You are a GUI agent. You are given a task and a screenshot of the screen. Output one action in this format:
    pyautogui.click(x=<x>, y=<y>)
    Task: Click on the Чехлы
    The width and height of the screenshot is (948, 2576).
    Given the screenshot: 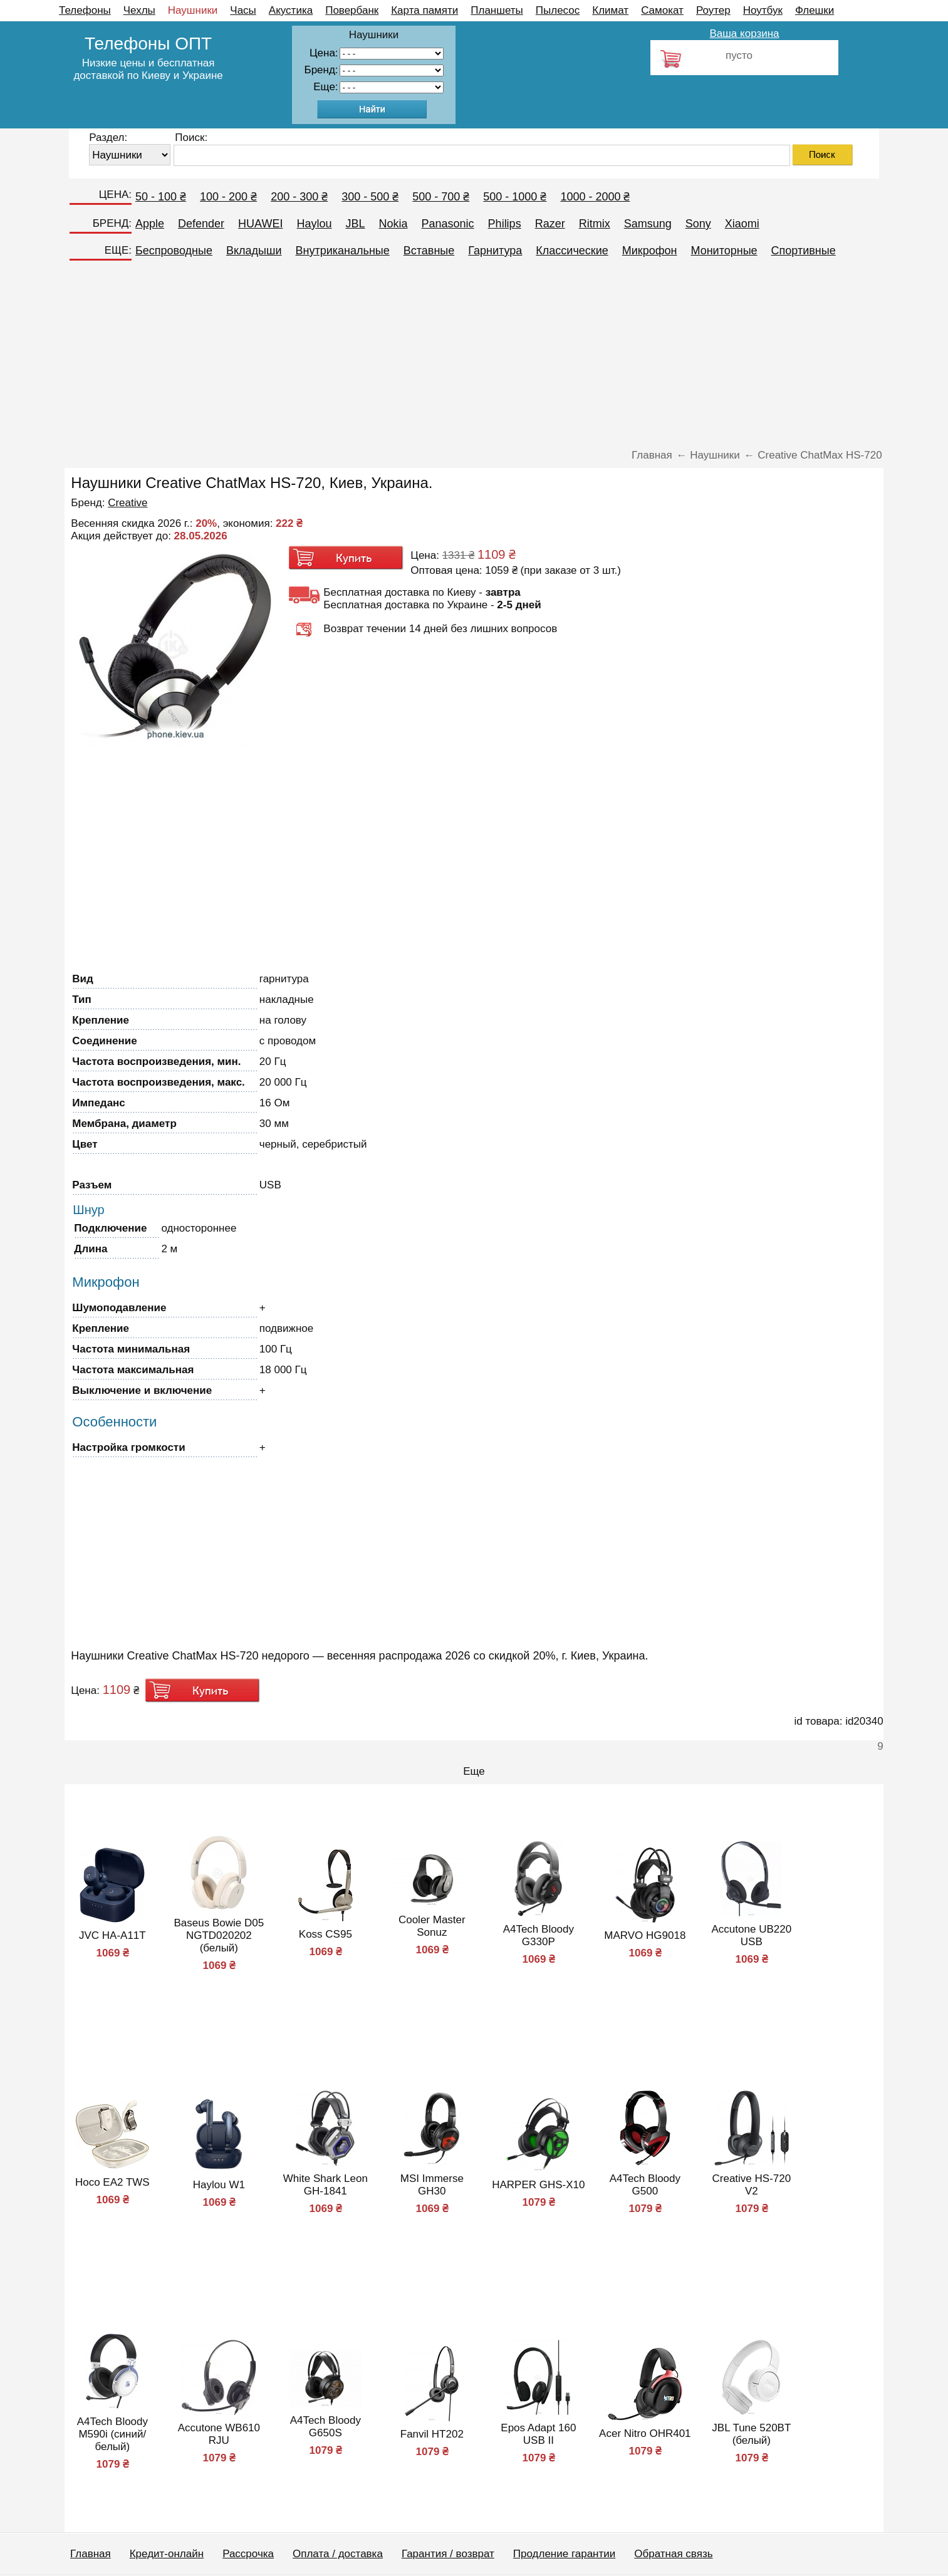 What is the action you would take?
    pyautogui.click(x=139, y=10)
    